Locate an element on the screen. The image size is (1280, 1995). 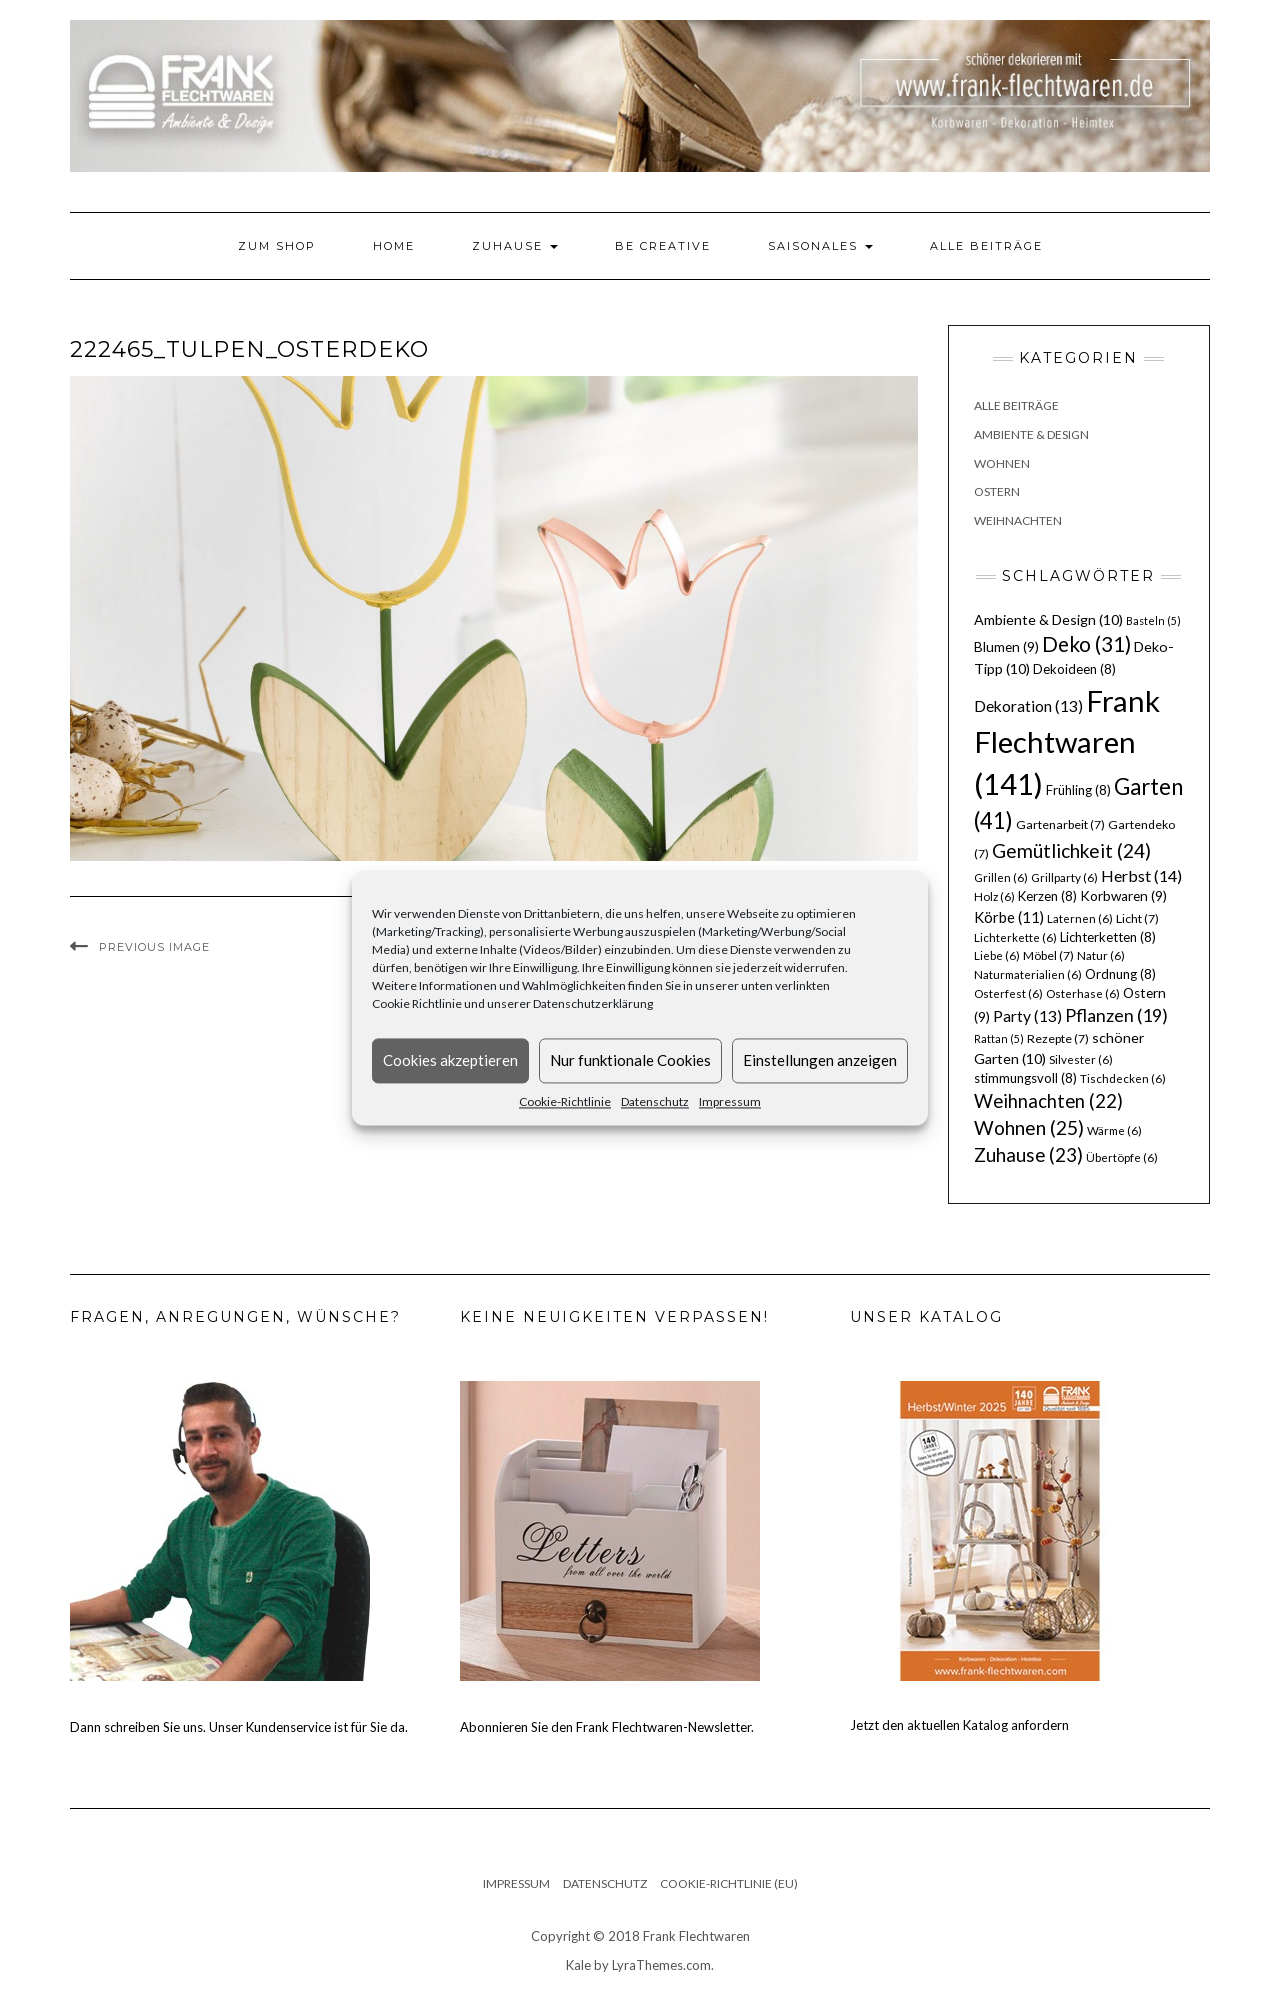
Rattan [Rattan (5 Einträge)] is located at coordinates (999, 1038).